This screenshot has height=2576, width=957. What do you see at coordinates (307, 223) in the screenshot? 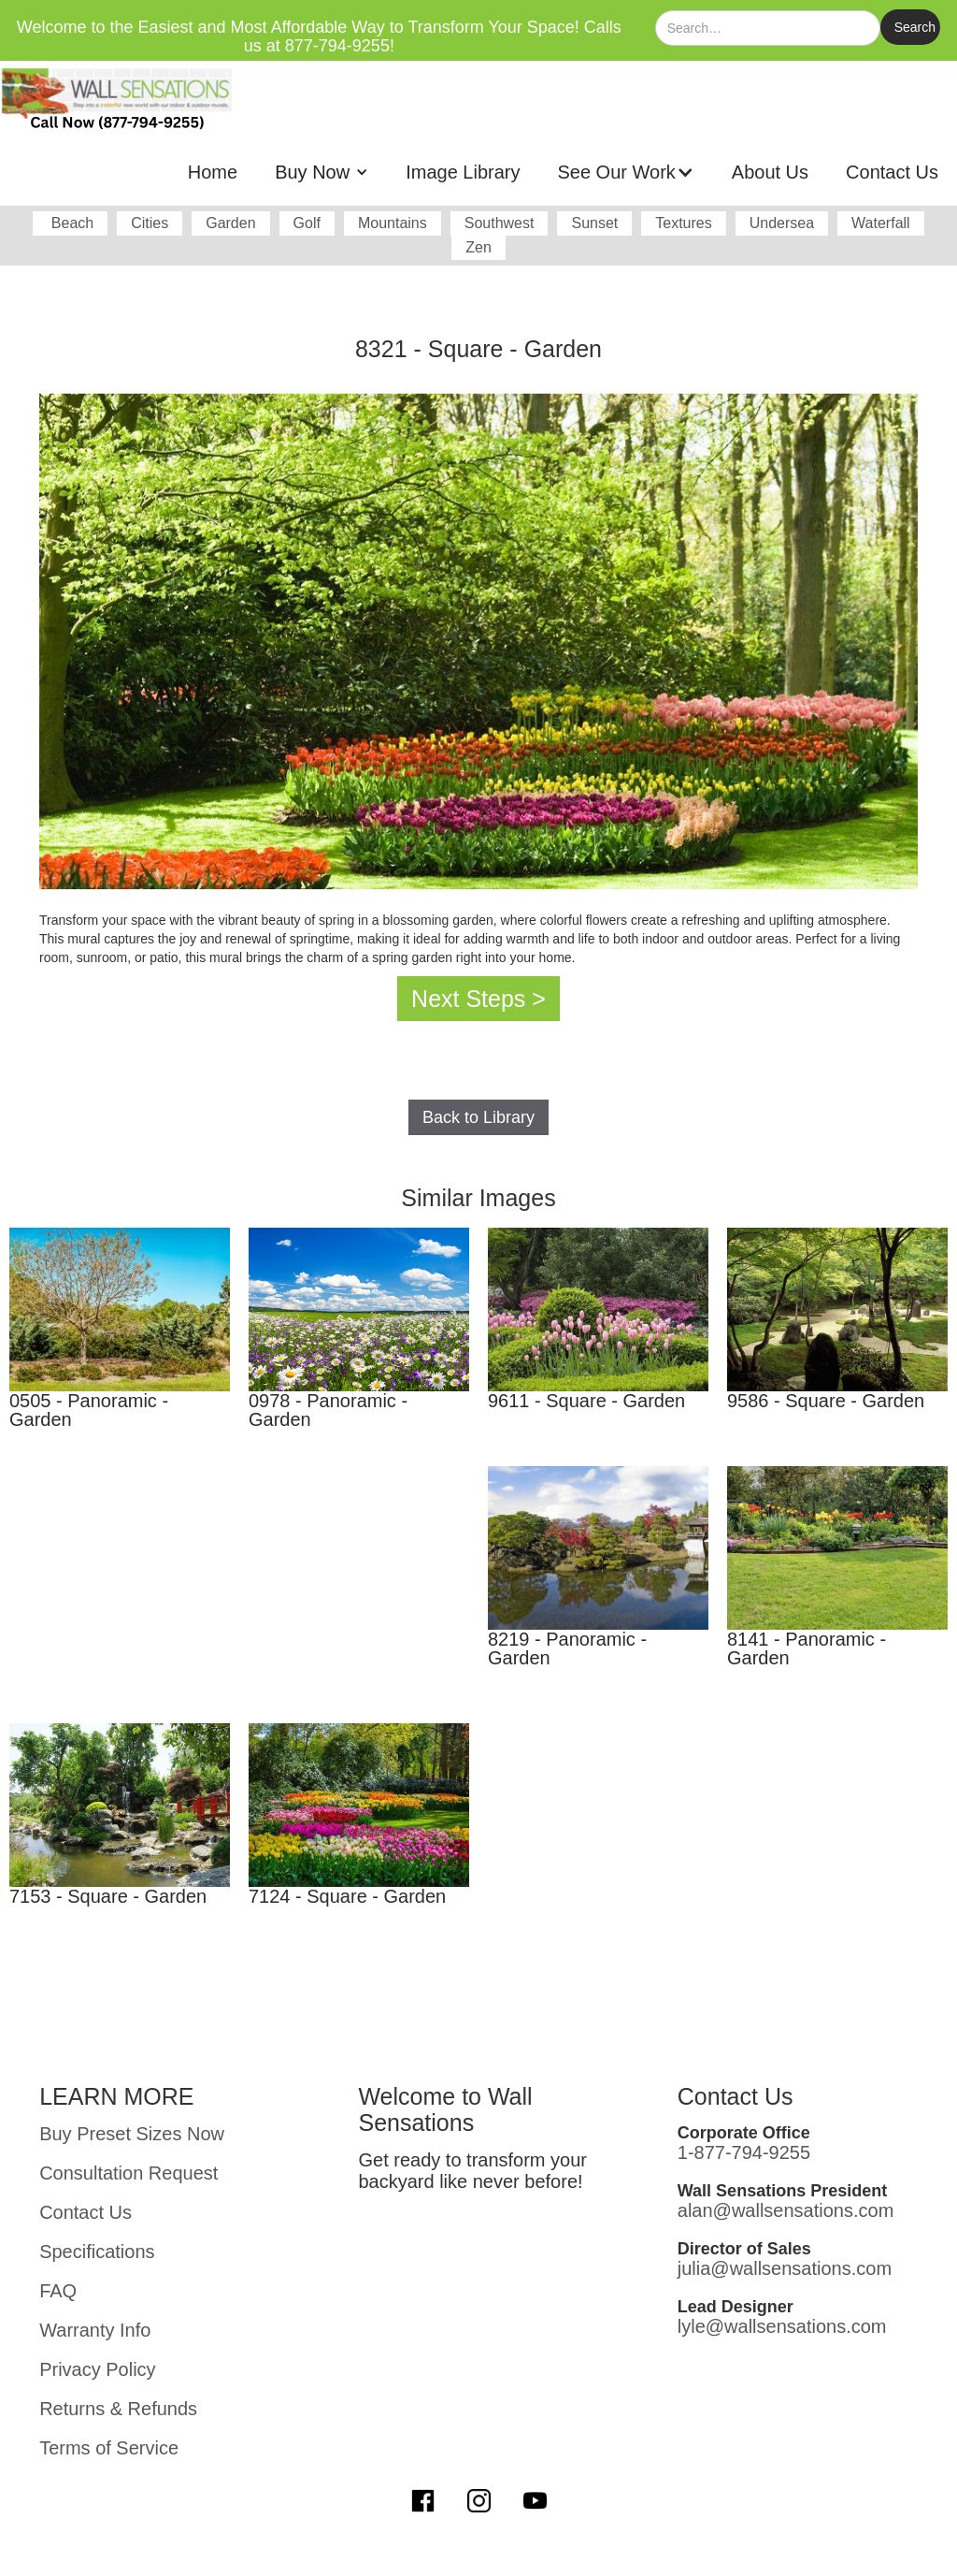
I see `Golf` at bounding box center [307, 223].